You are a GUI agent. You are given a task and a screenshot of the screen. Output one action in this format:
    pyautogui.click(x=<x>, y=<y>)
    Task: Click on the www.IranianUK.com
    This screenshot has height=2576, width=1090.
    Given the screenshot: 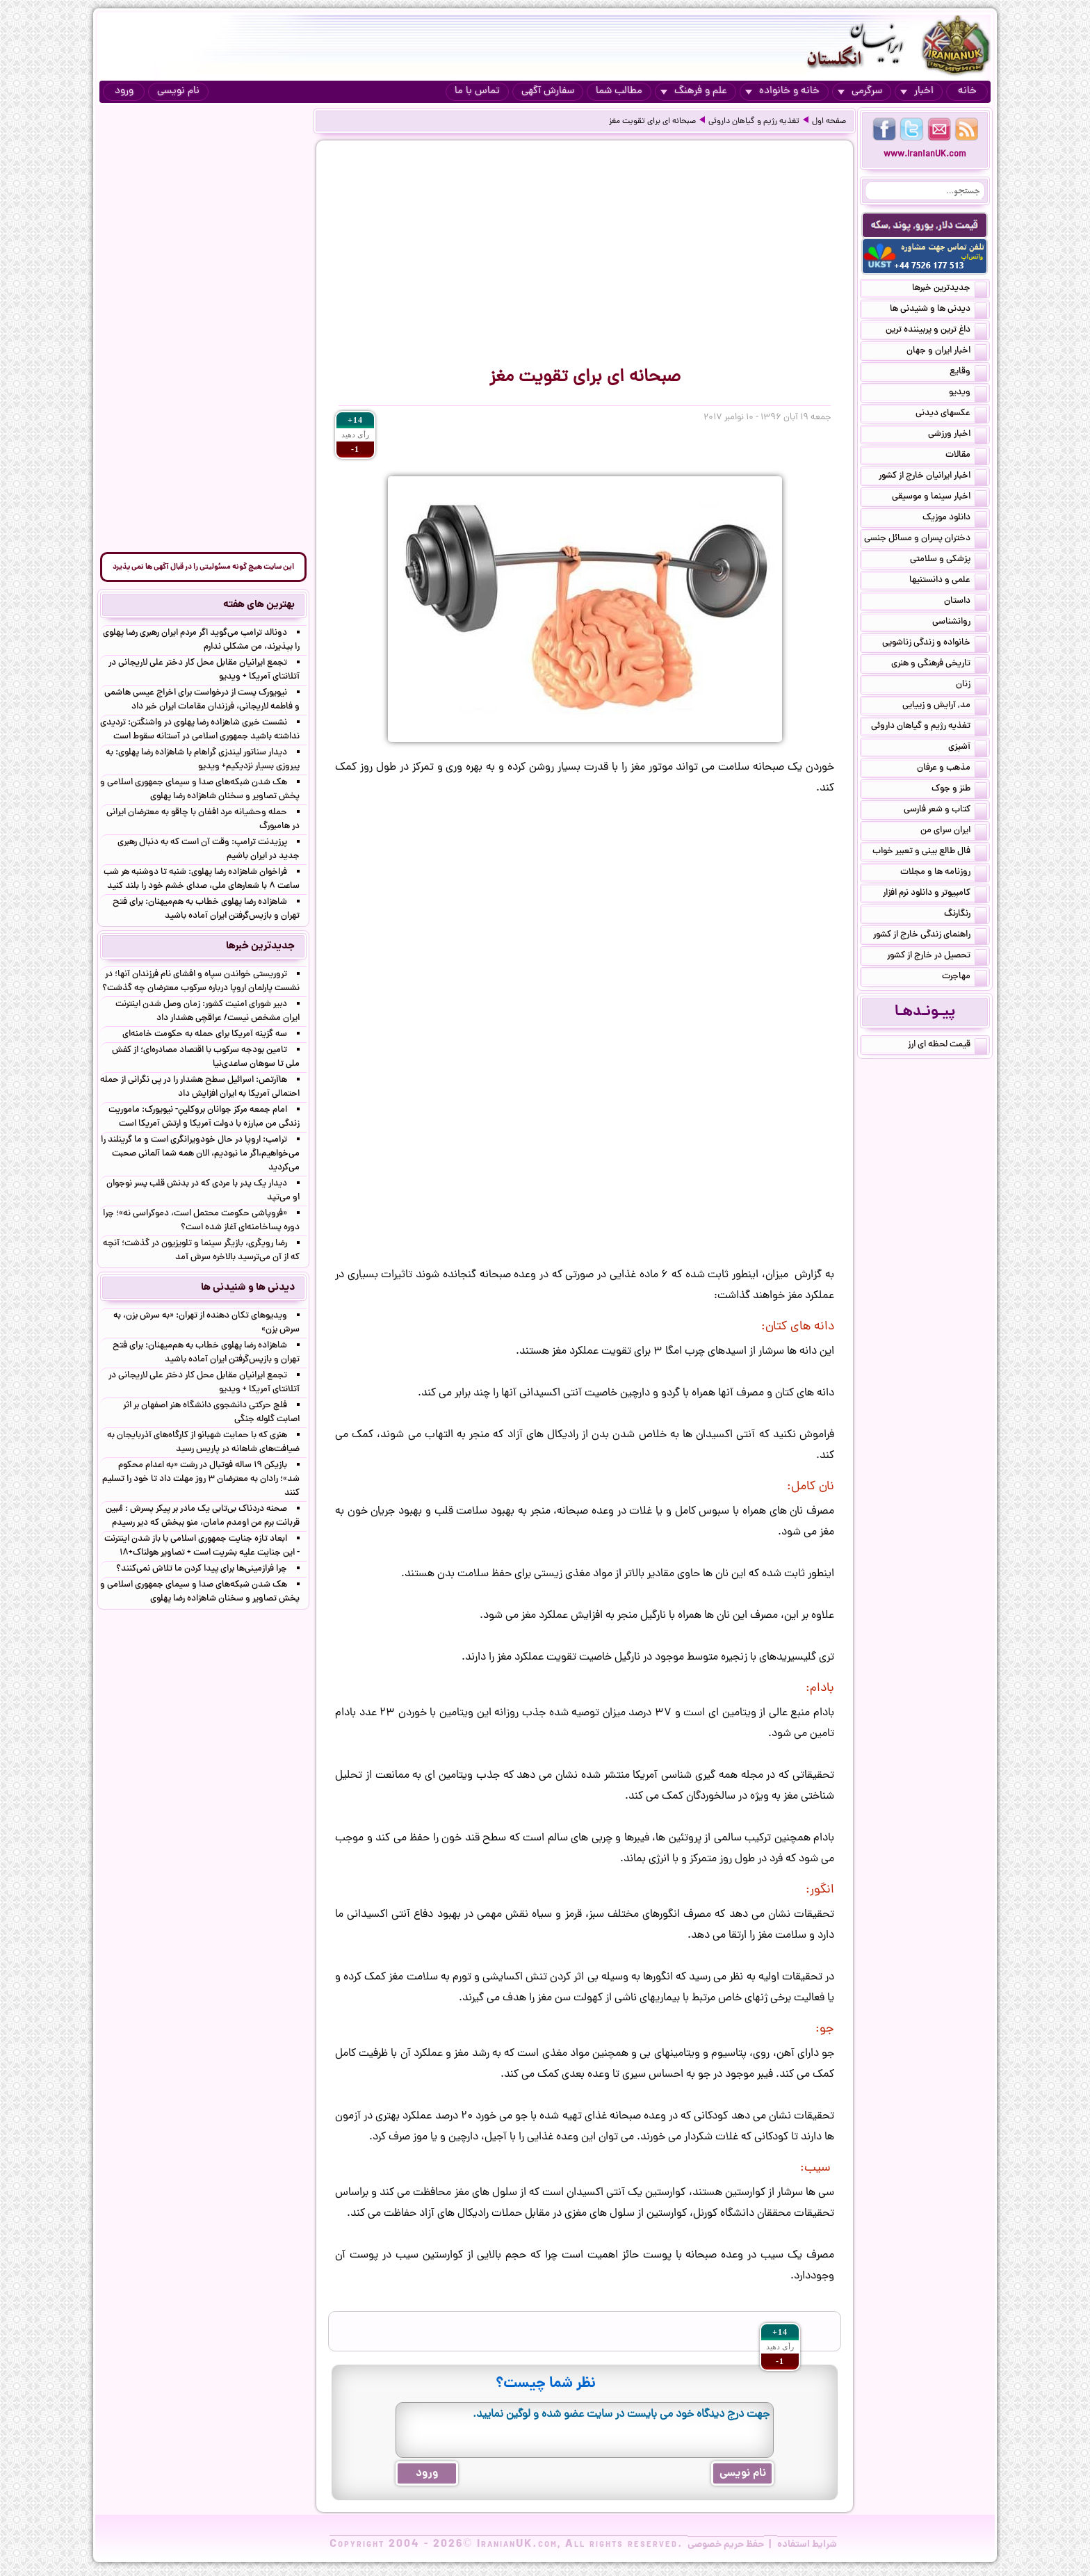 What is the action you would take?
    pyautogui.click(x=925, y=154)
    